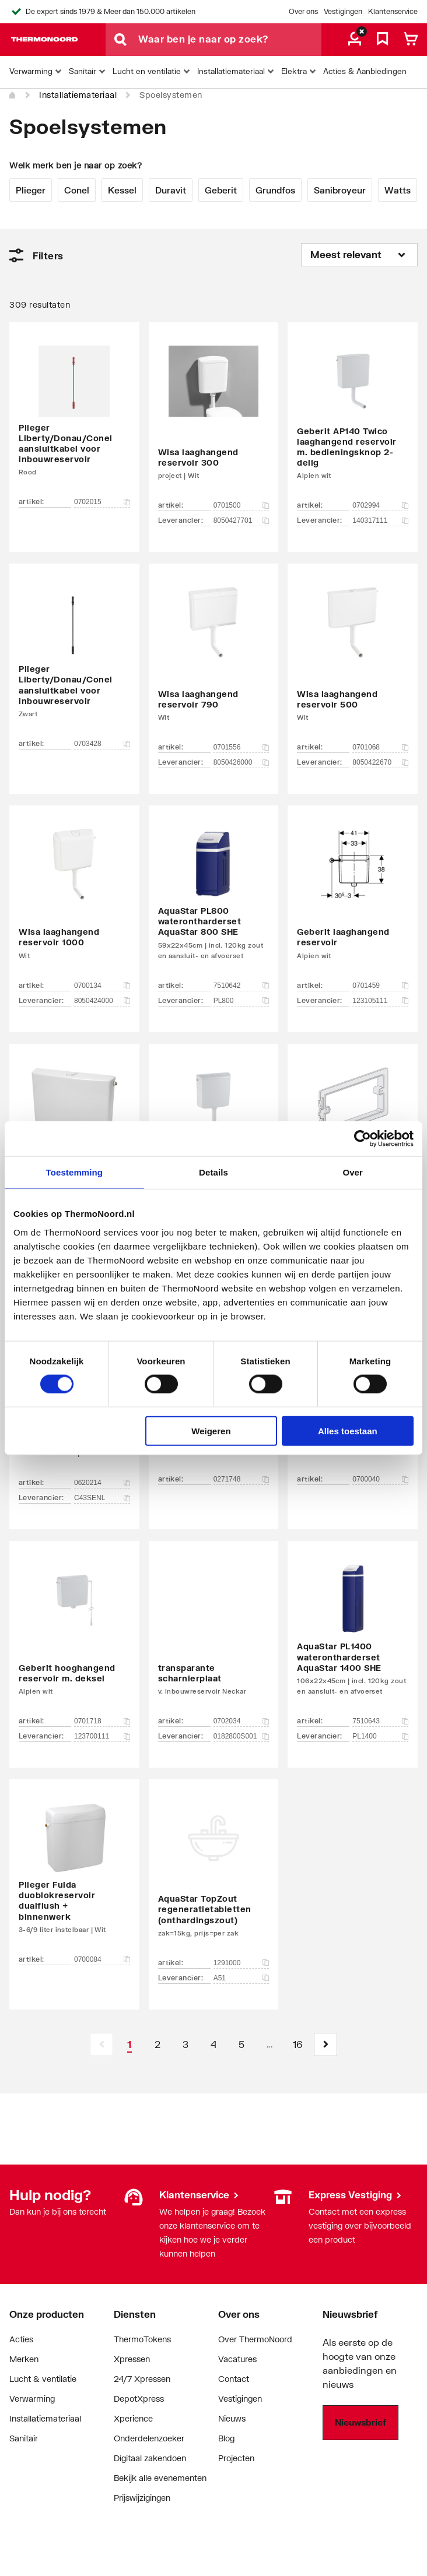 The image size is (427, 2576). Describe the element at coordinates (325, 2044) in the screenshot. I see `[button]` at that location.